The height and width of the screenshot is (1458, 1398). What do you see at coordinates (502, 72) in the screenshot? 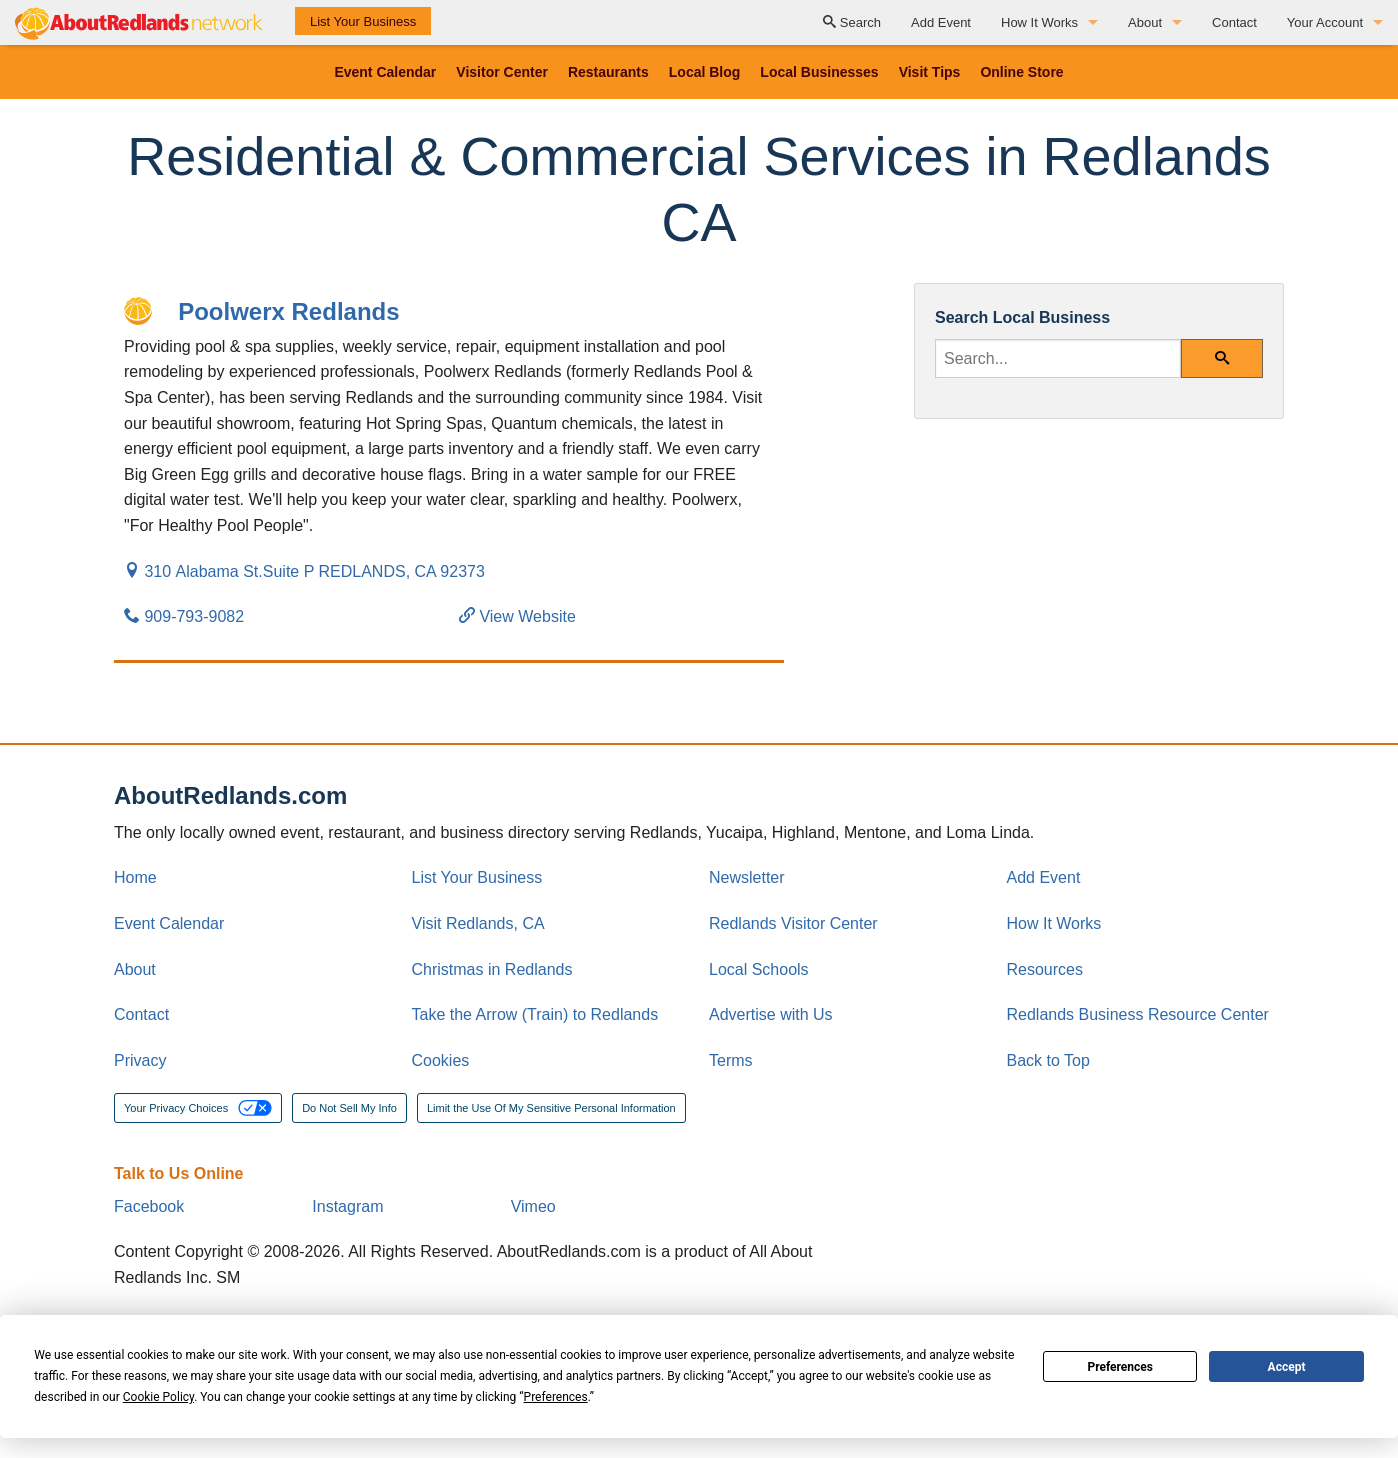
I see `Visitor Center` at bounding box center [502, 72].